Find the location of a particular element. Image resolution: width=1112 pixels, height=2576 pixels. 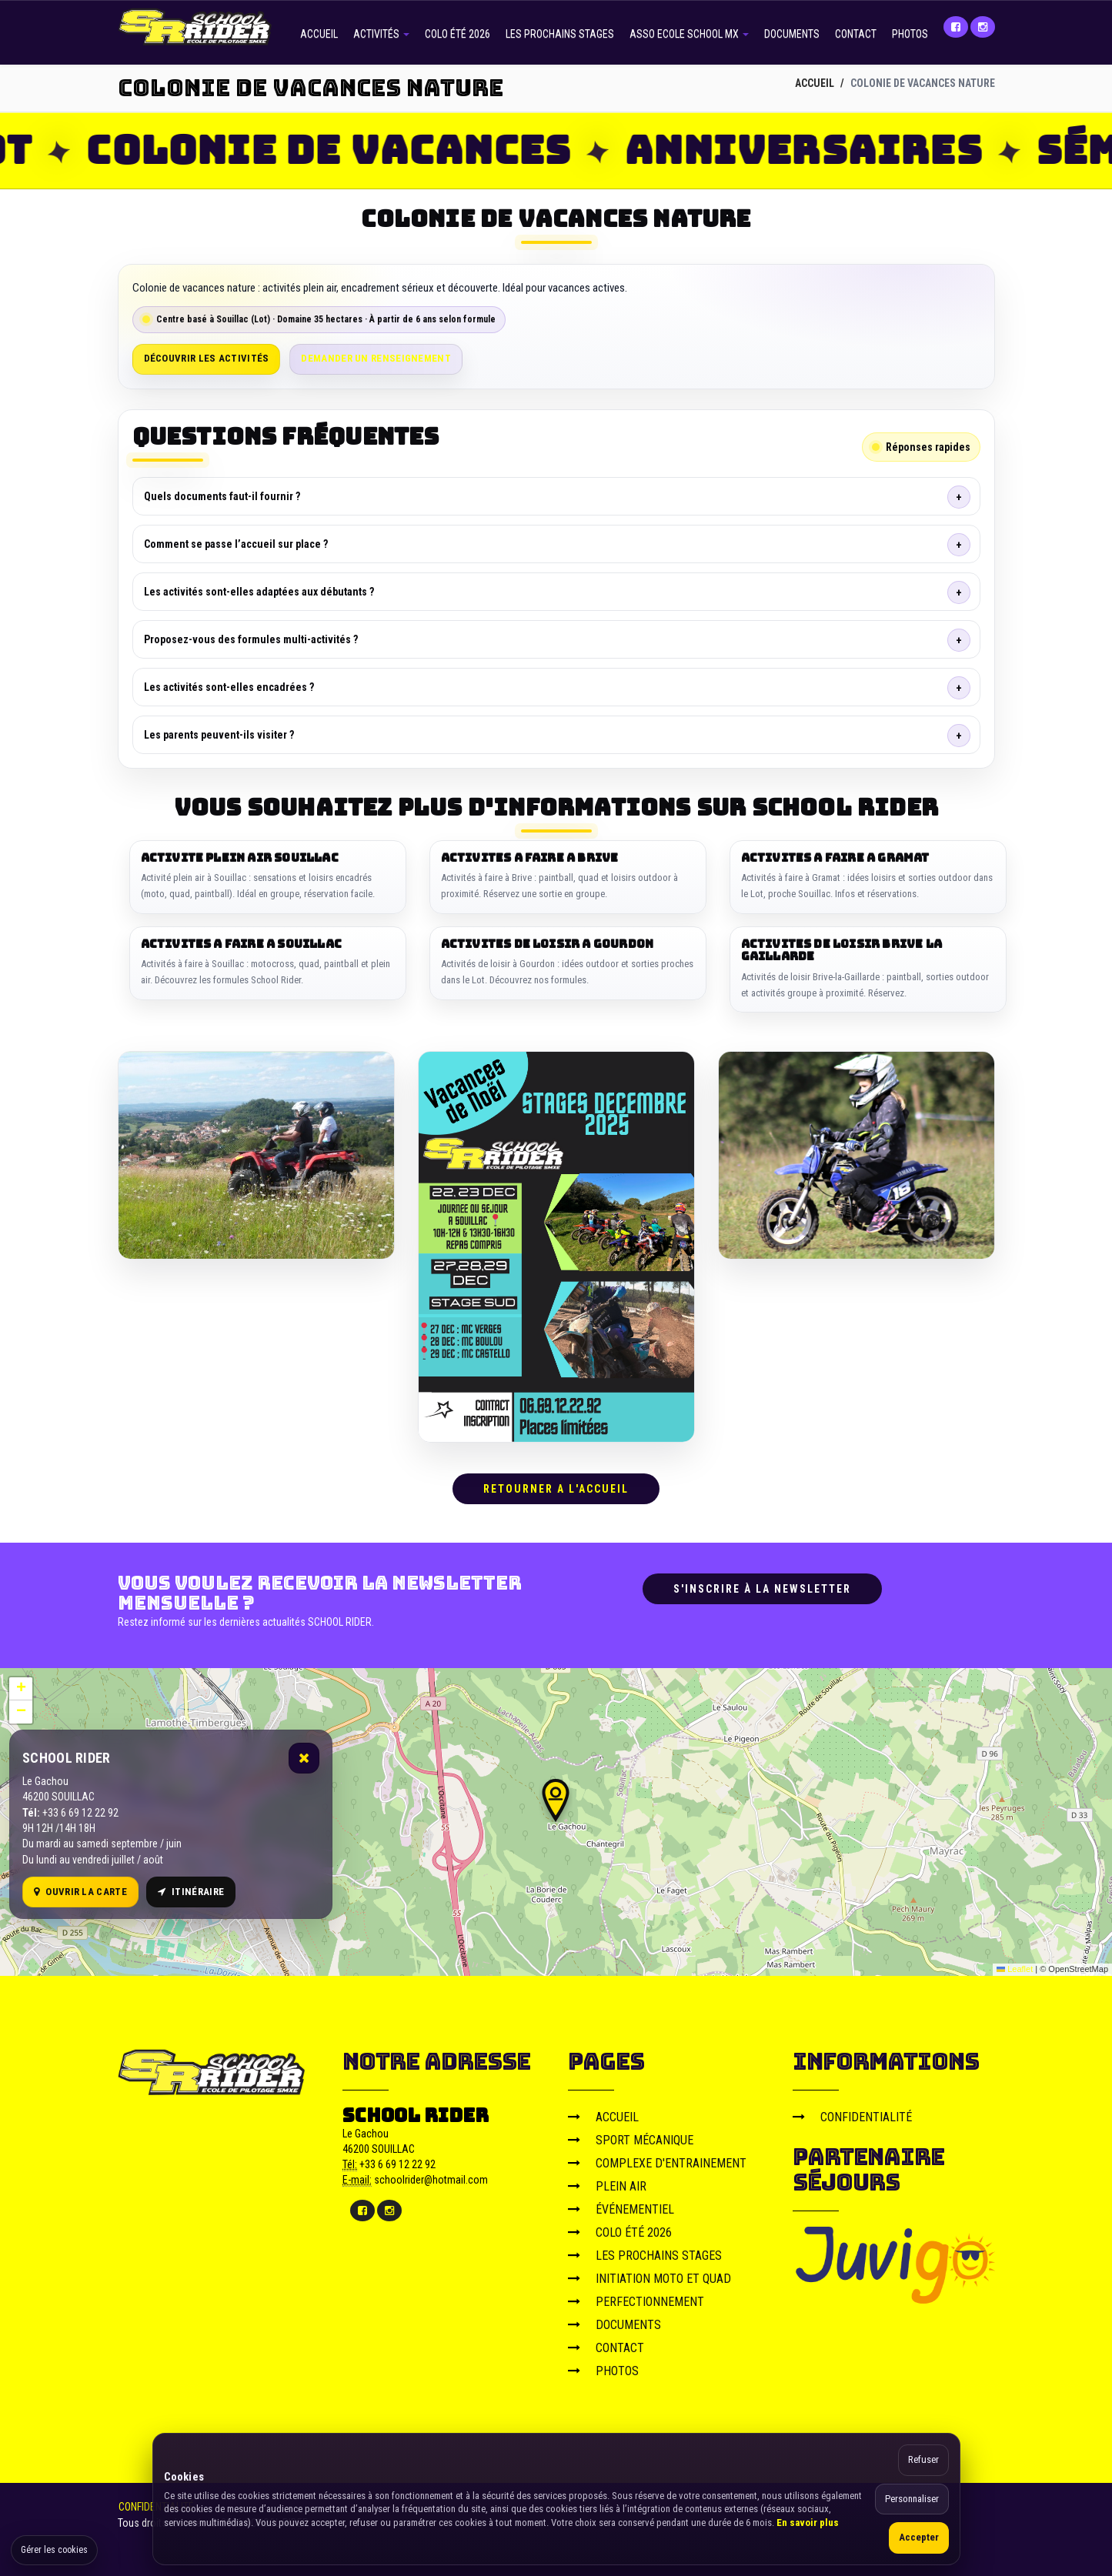

[Carte OpenStreetMap] is located at coordinates (556, 1821).